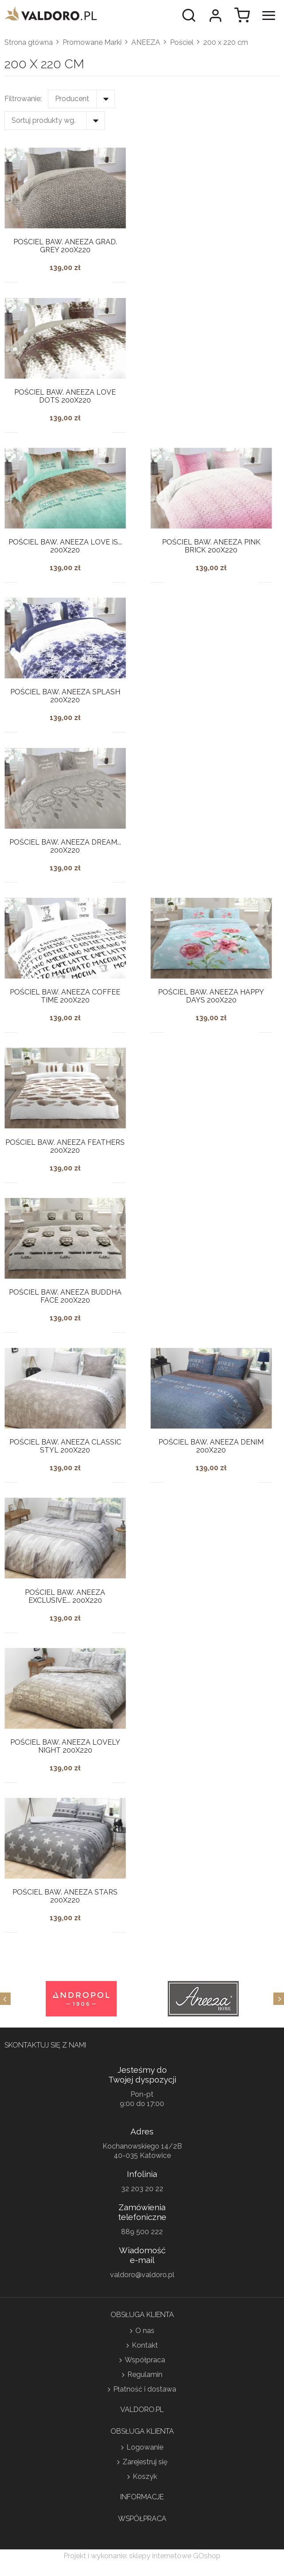  What do you see at coordinates (215, 15) in the screenshot?
I see `Moje konto` at bounding box center [215, 15].